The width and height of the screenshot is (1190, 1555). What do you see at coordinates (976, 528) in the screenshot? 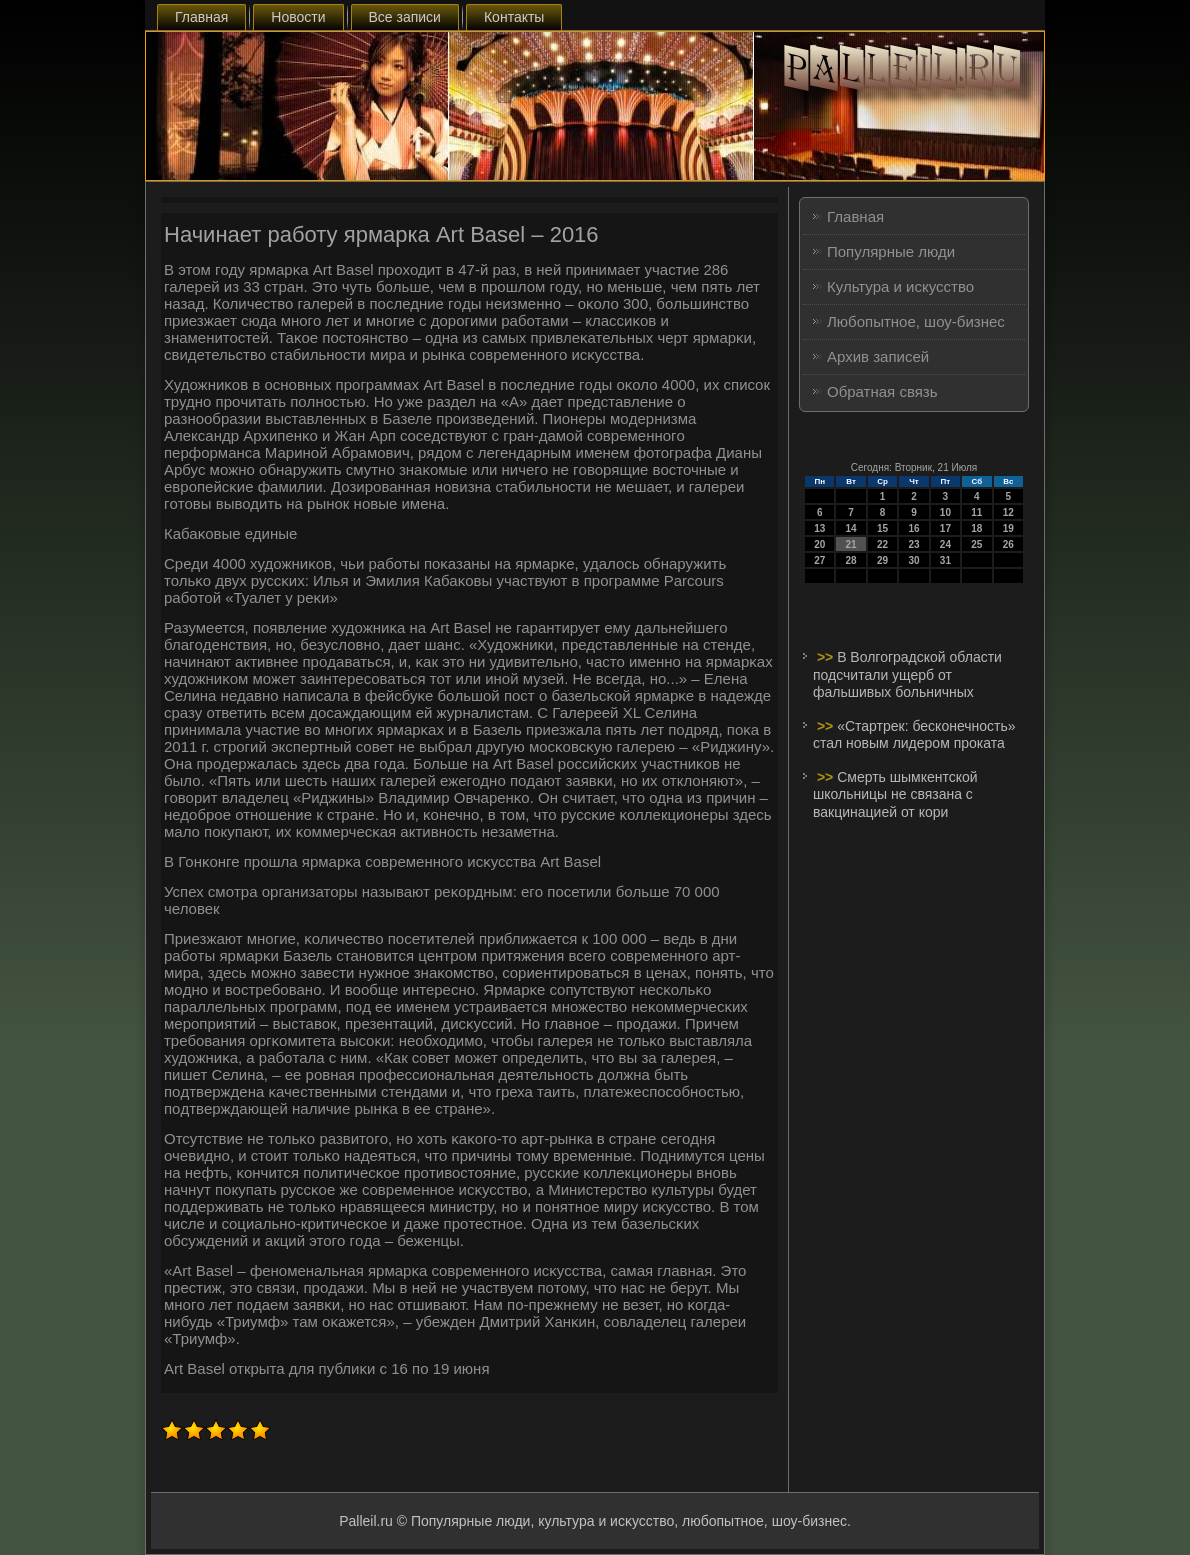
I see `18` at bounding box center [976, 528].